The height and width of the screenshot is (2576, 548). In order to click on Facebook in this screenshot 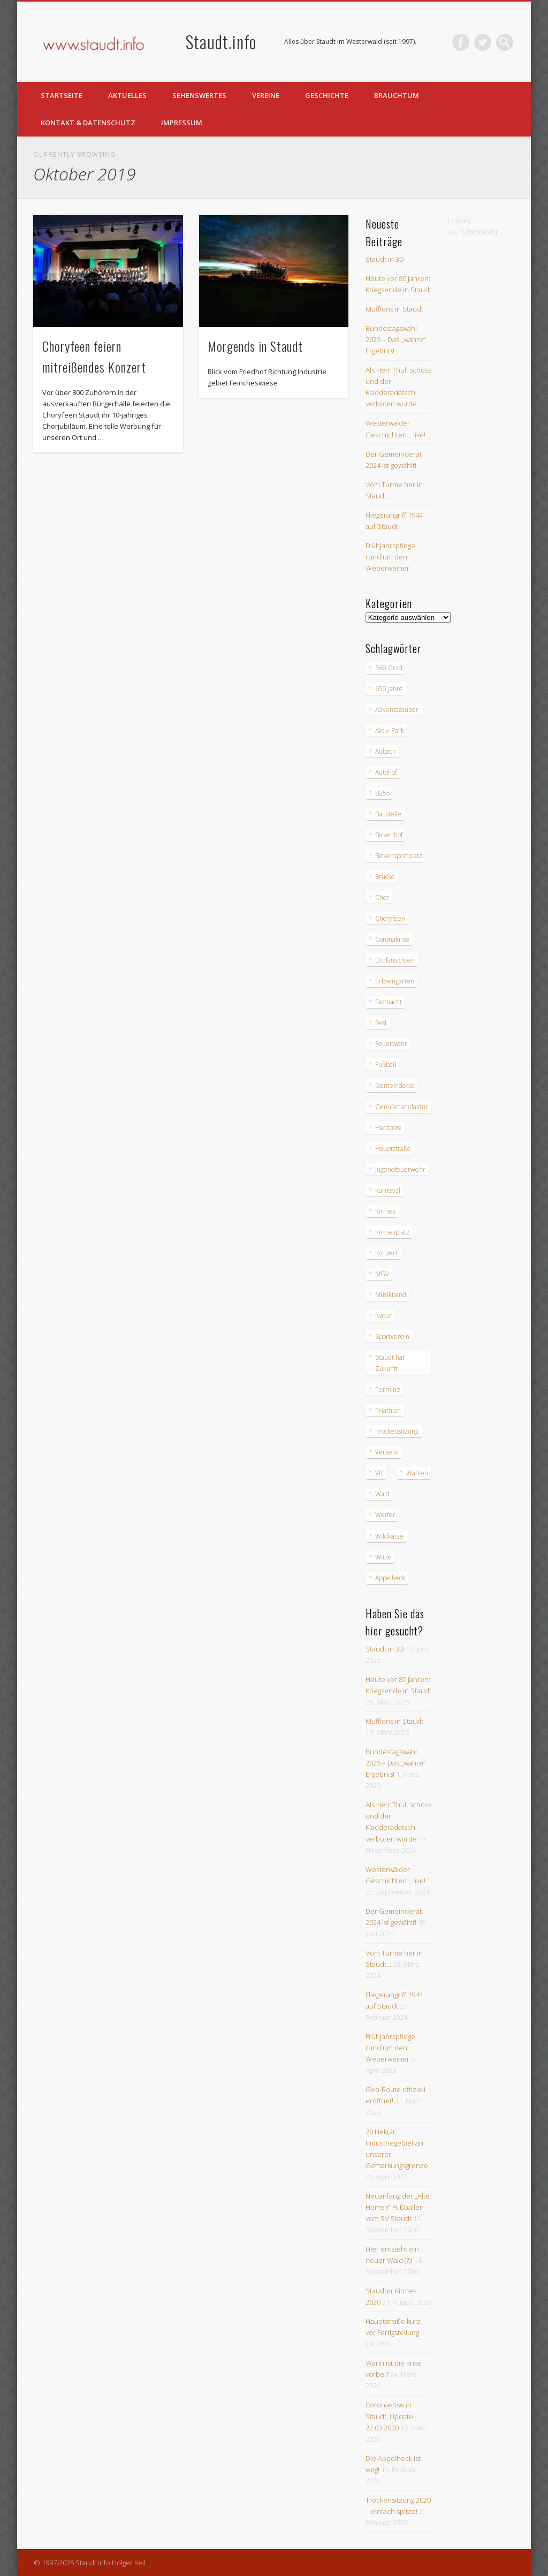, I will do `click(460, 42)`.